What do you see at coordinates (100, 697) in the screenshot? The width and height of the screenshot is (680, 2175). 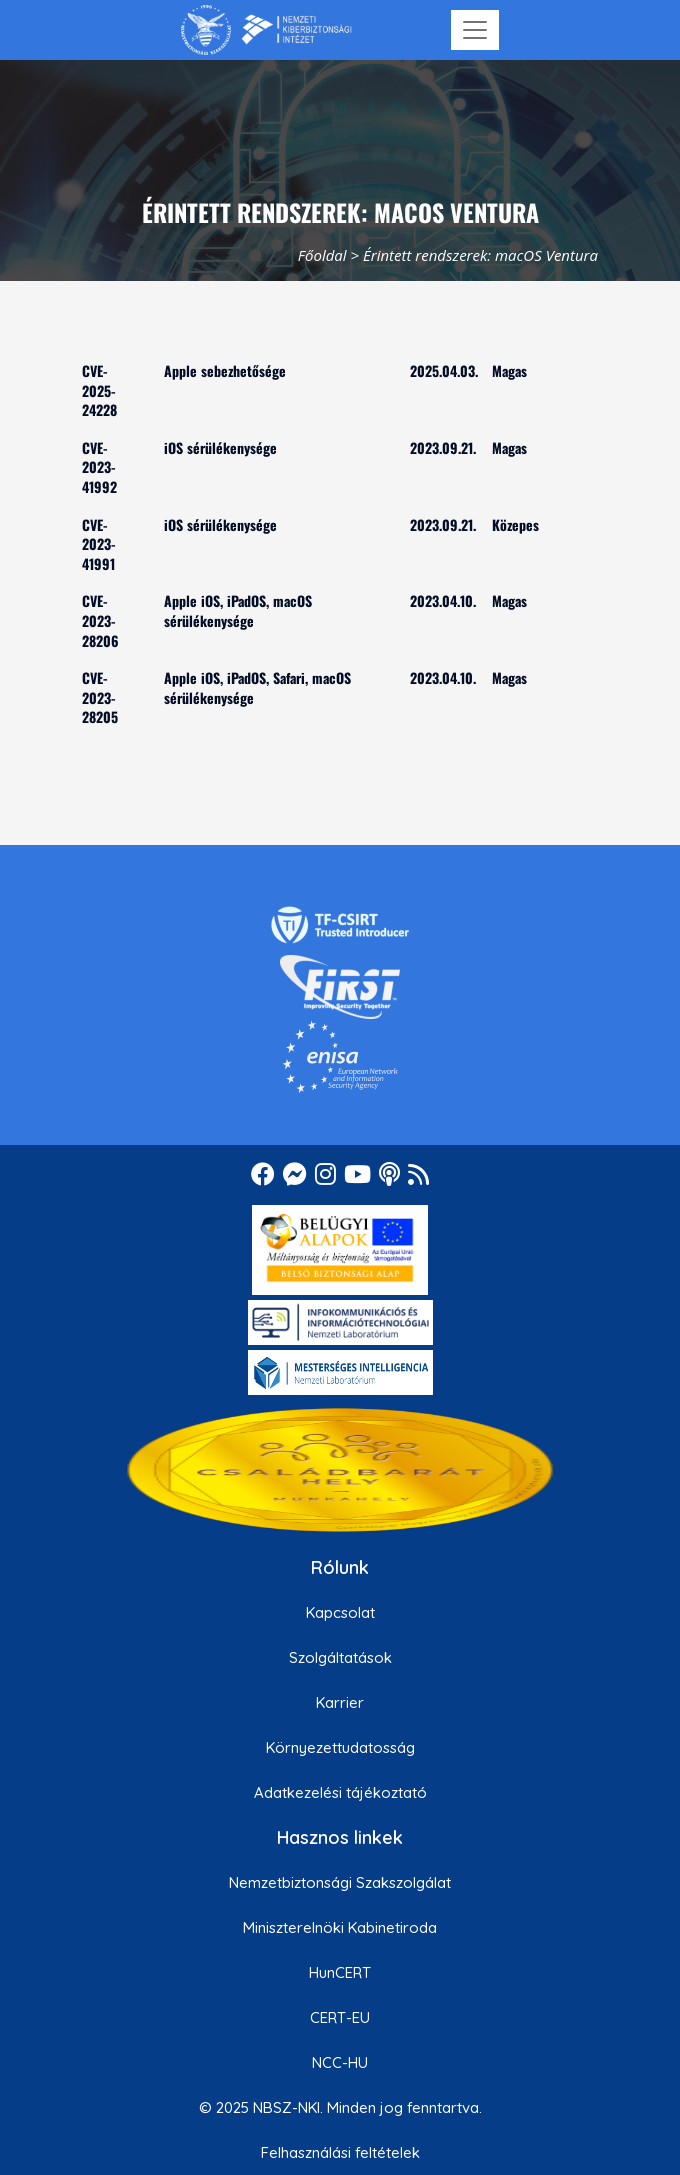 I see `CVE-2023-28205` at bounding box center [100, 697].